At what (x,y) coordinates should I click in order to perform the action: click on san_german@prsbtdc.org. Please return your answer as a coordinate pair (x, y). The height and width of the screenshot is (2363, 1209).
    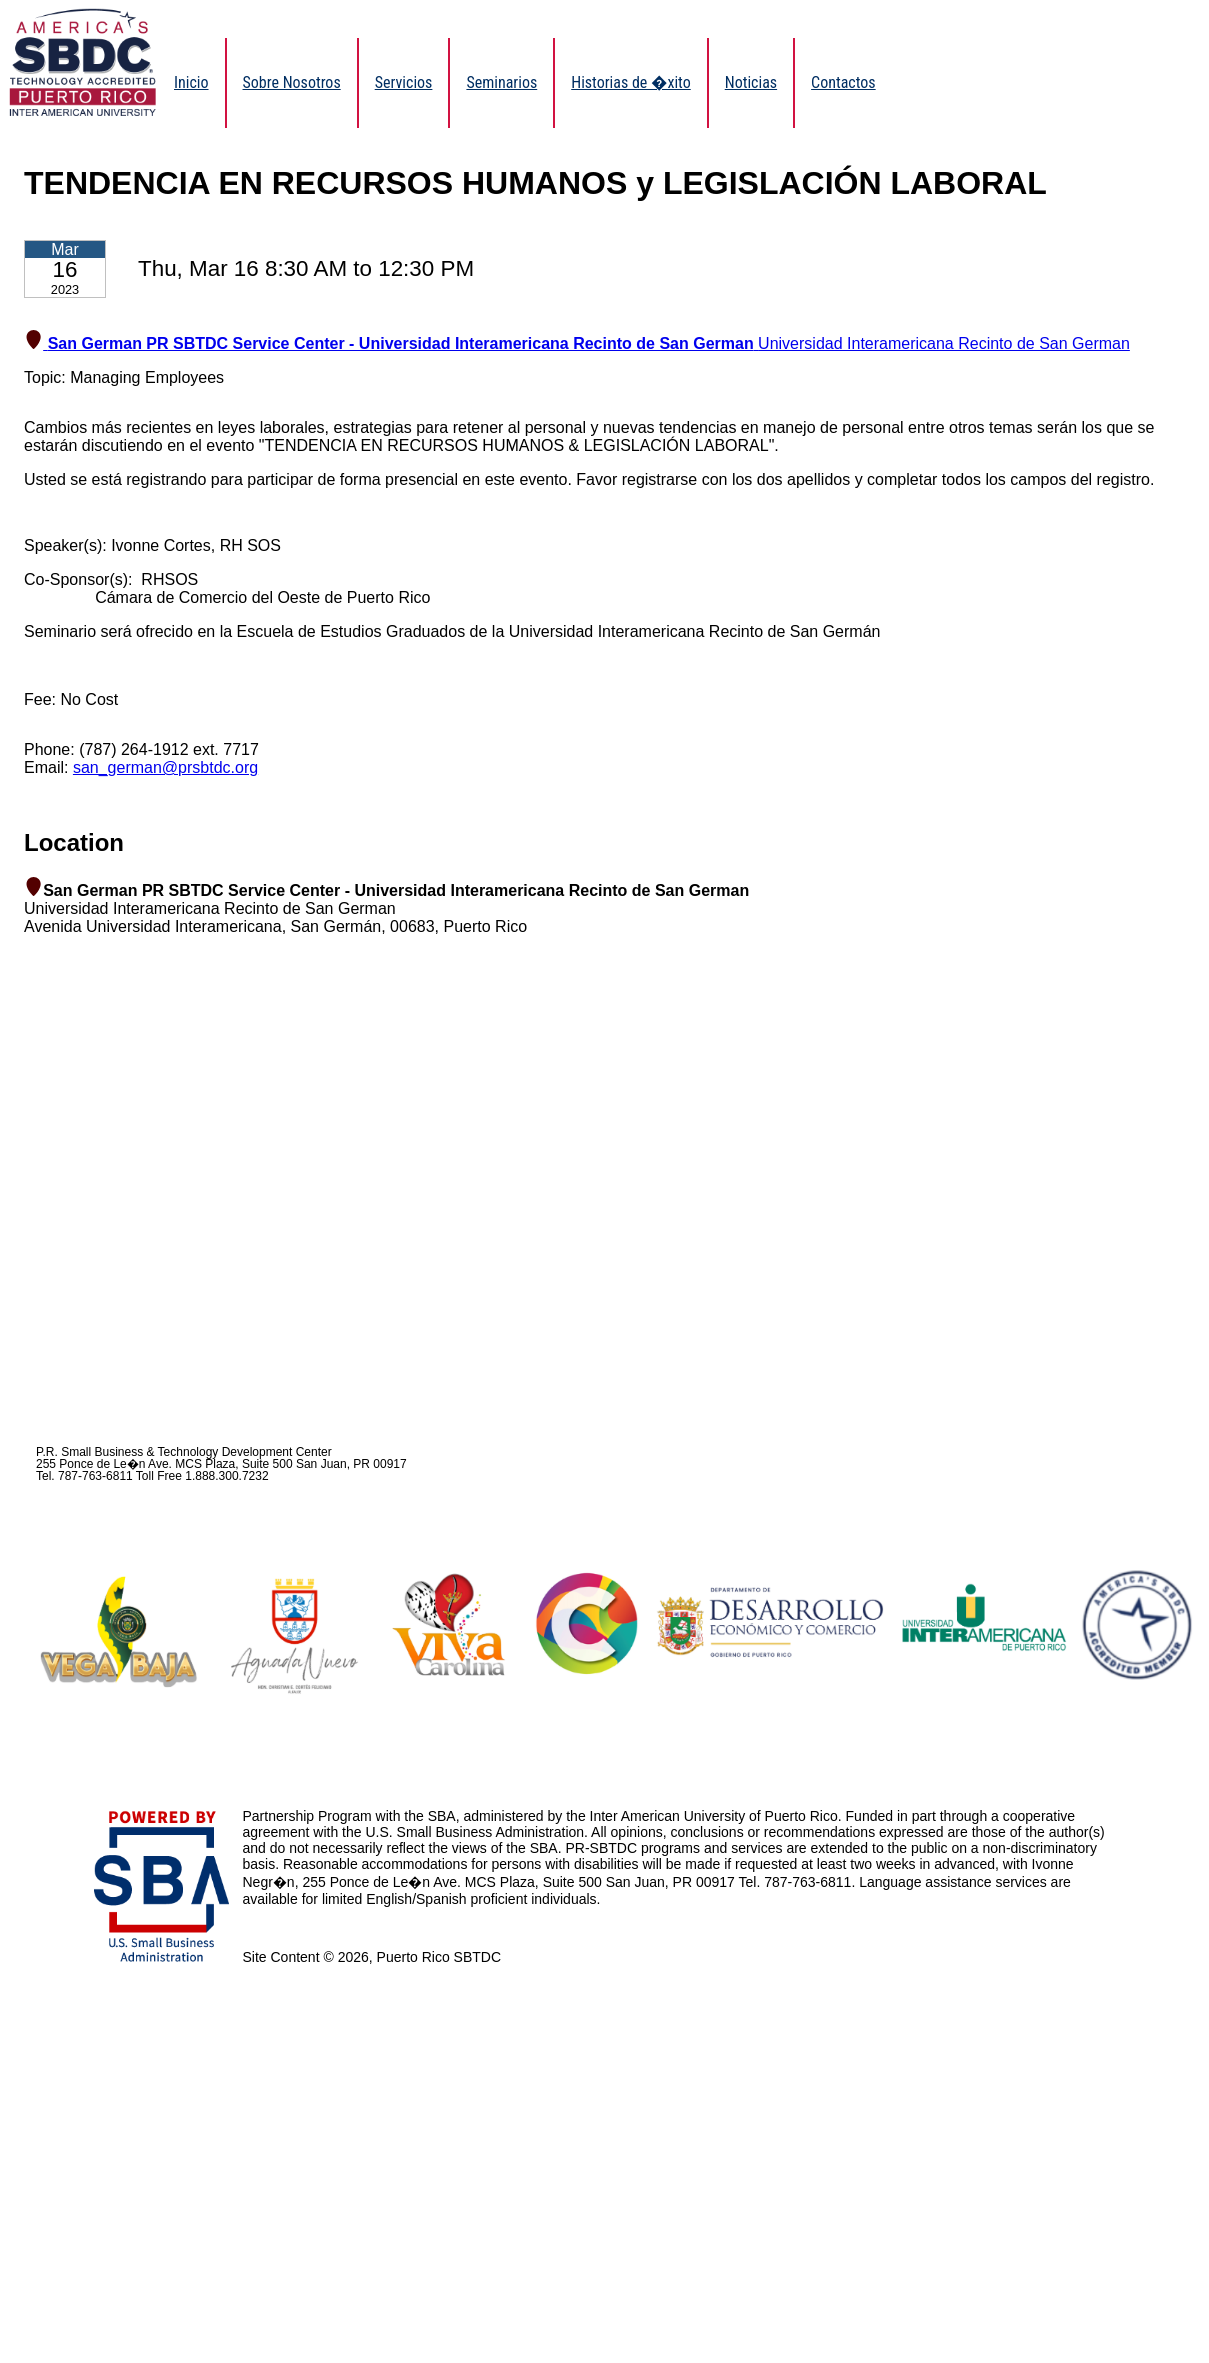
    Looking at the image, I should click on (165, 767).